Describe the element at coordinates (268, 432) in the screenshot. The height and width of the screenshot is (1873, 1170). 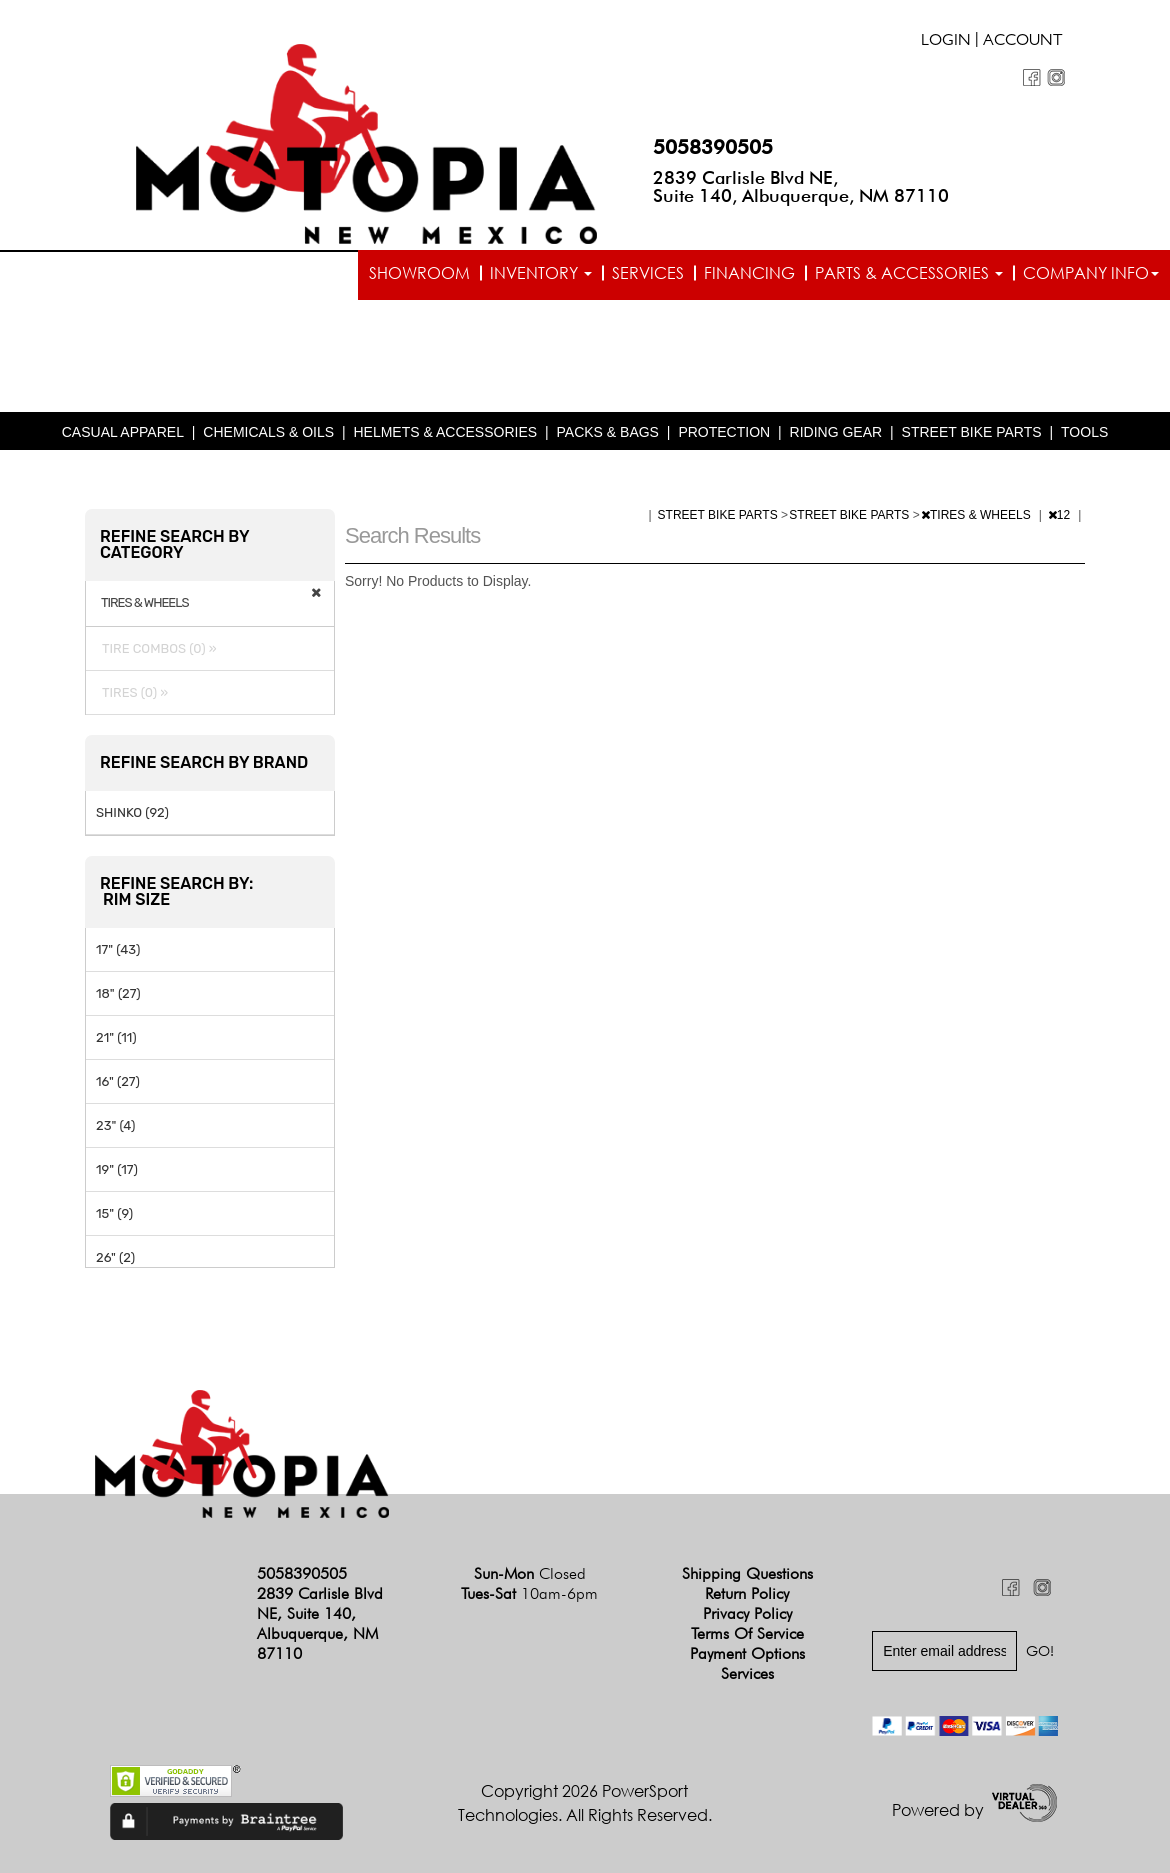
I see `CHEMICALS & OILS` at that location.